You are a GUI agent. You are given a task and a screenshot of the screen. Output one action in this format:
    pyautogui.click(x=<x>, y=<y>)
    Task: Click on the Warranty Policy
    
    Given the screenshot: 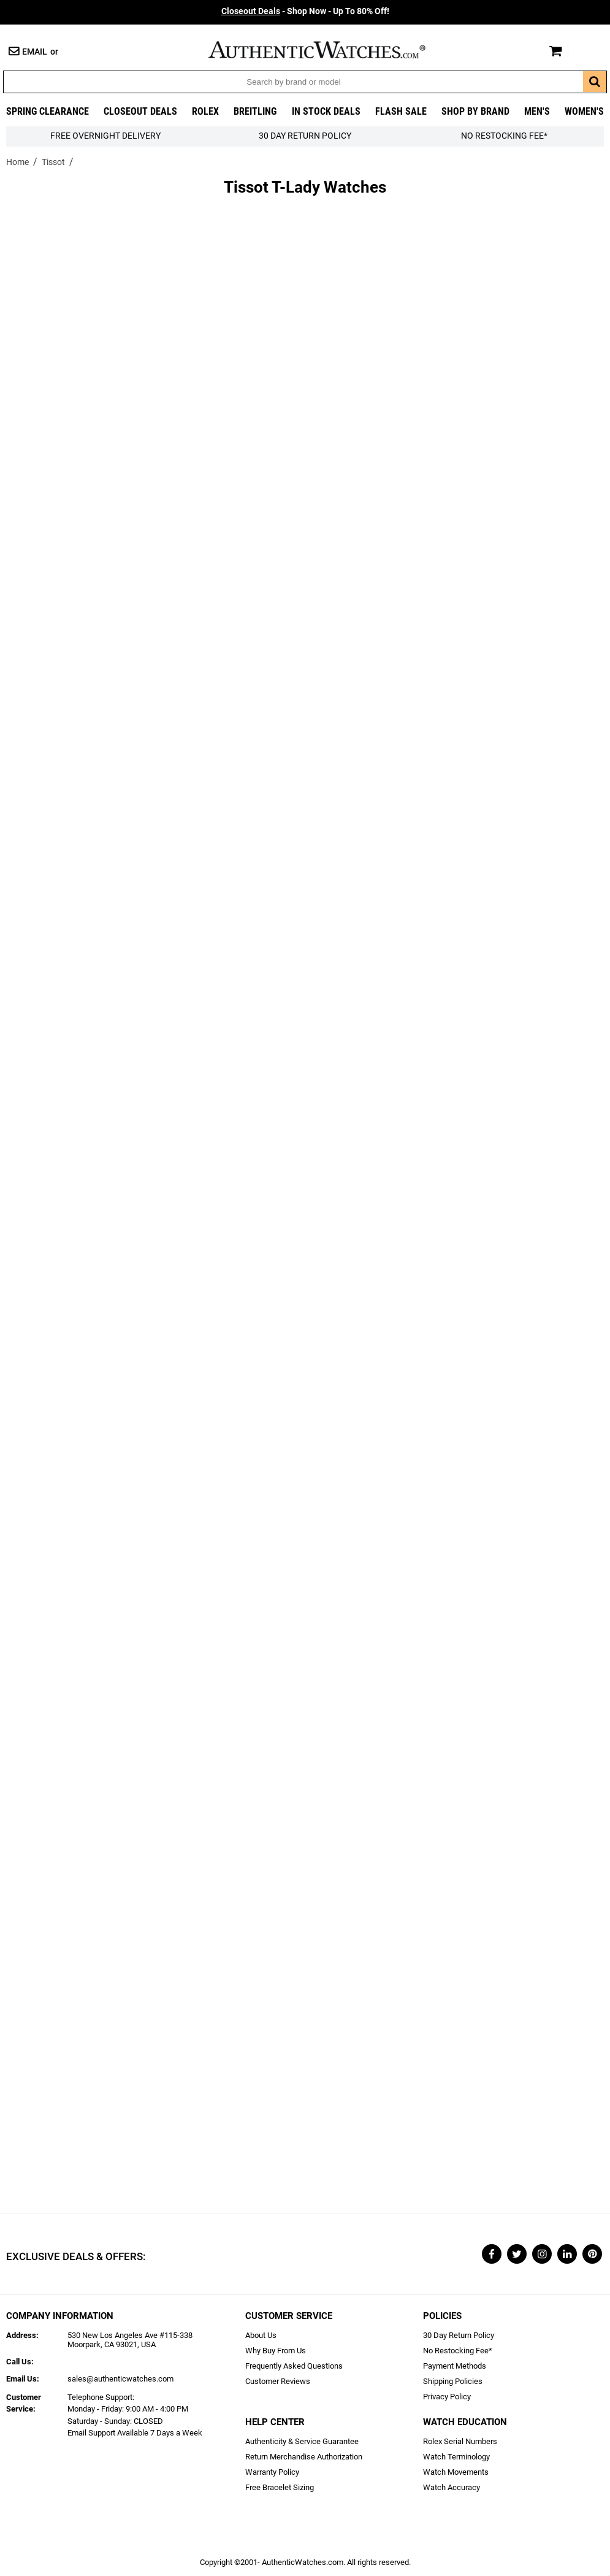 What is the action you would take?
    pyautogui.click(x=272, y=2472)
    